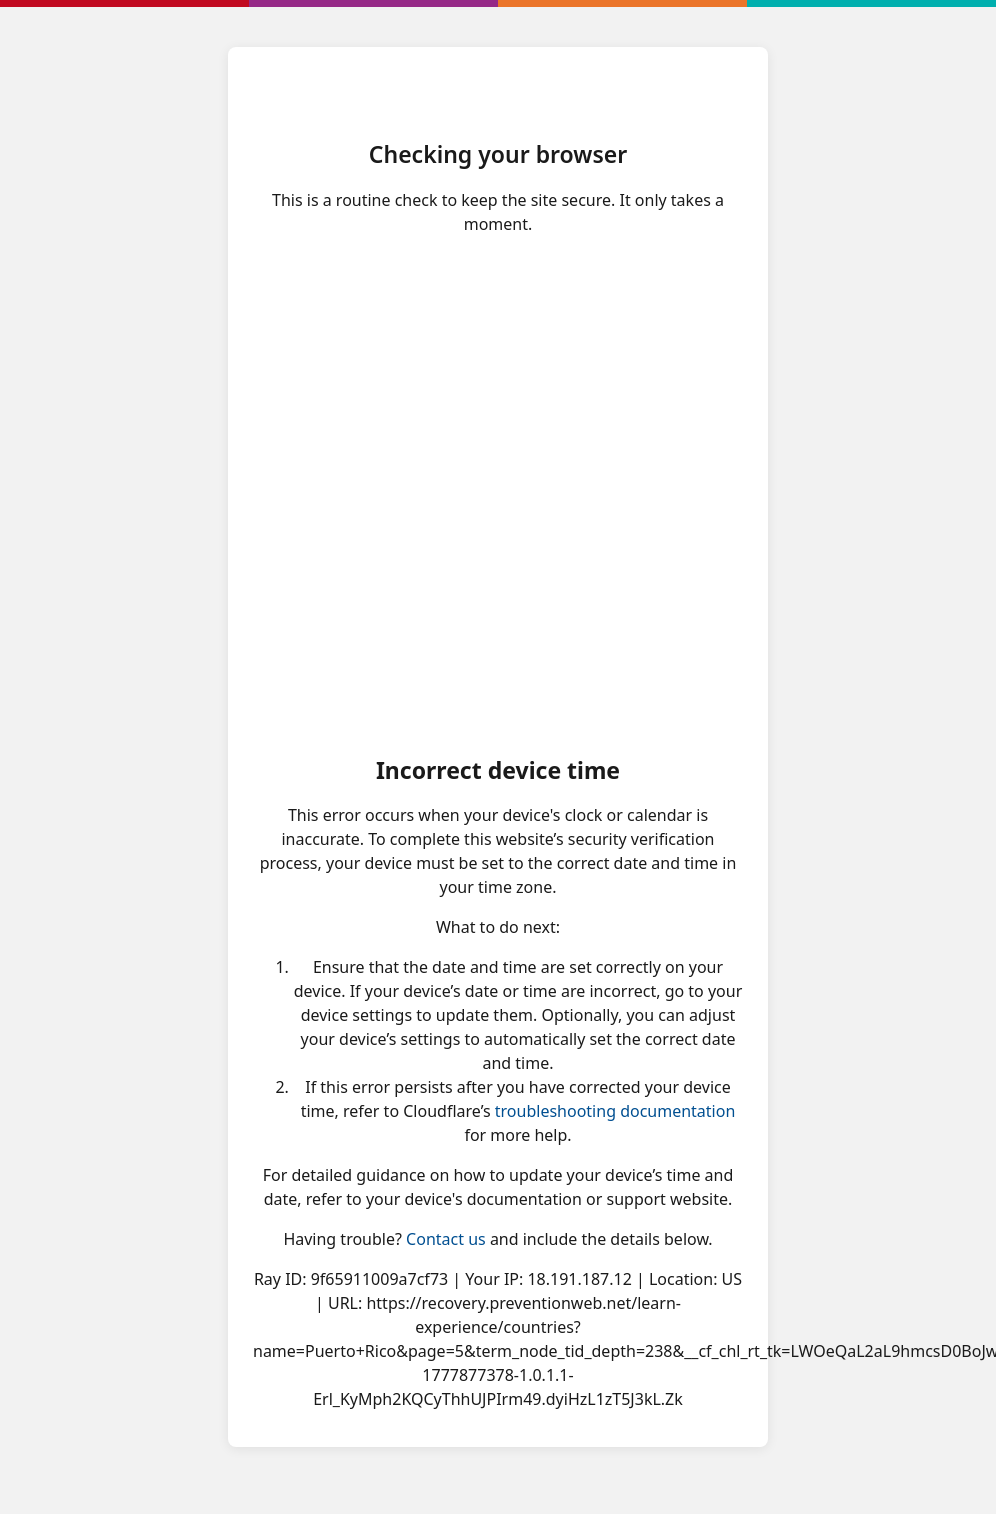 This screenshot has height=1514, width=996. Describe the element at coordinates (615, 1111) in the screenshot. I see `troubleshooting documentation` at that location.